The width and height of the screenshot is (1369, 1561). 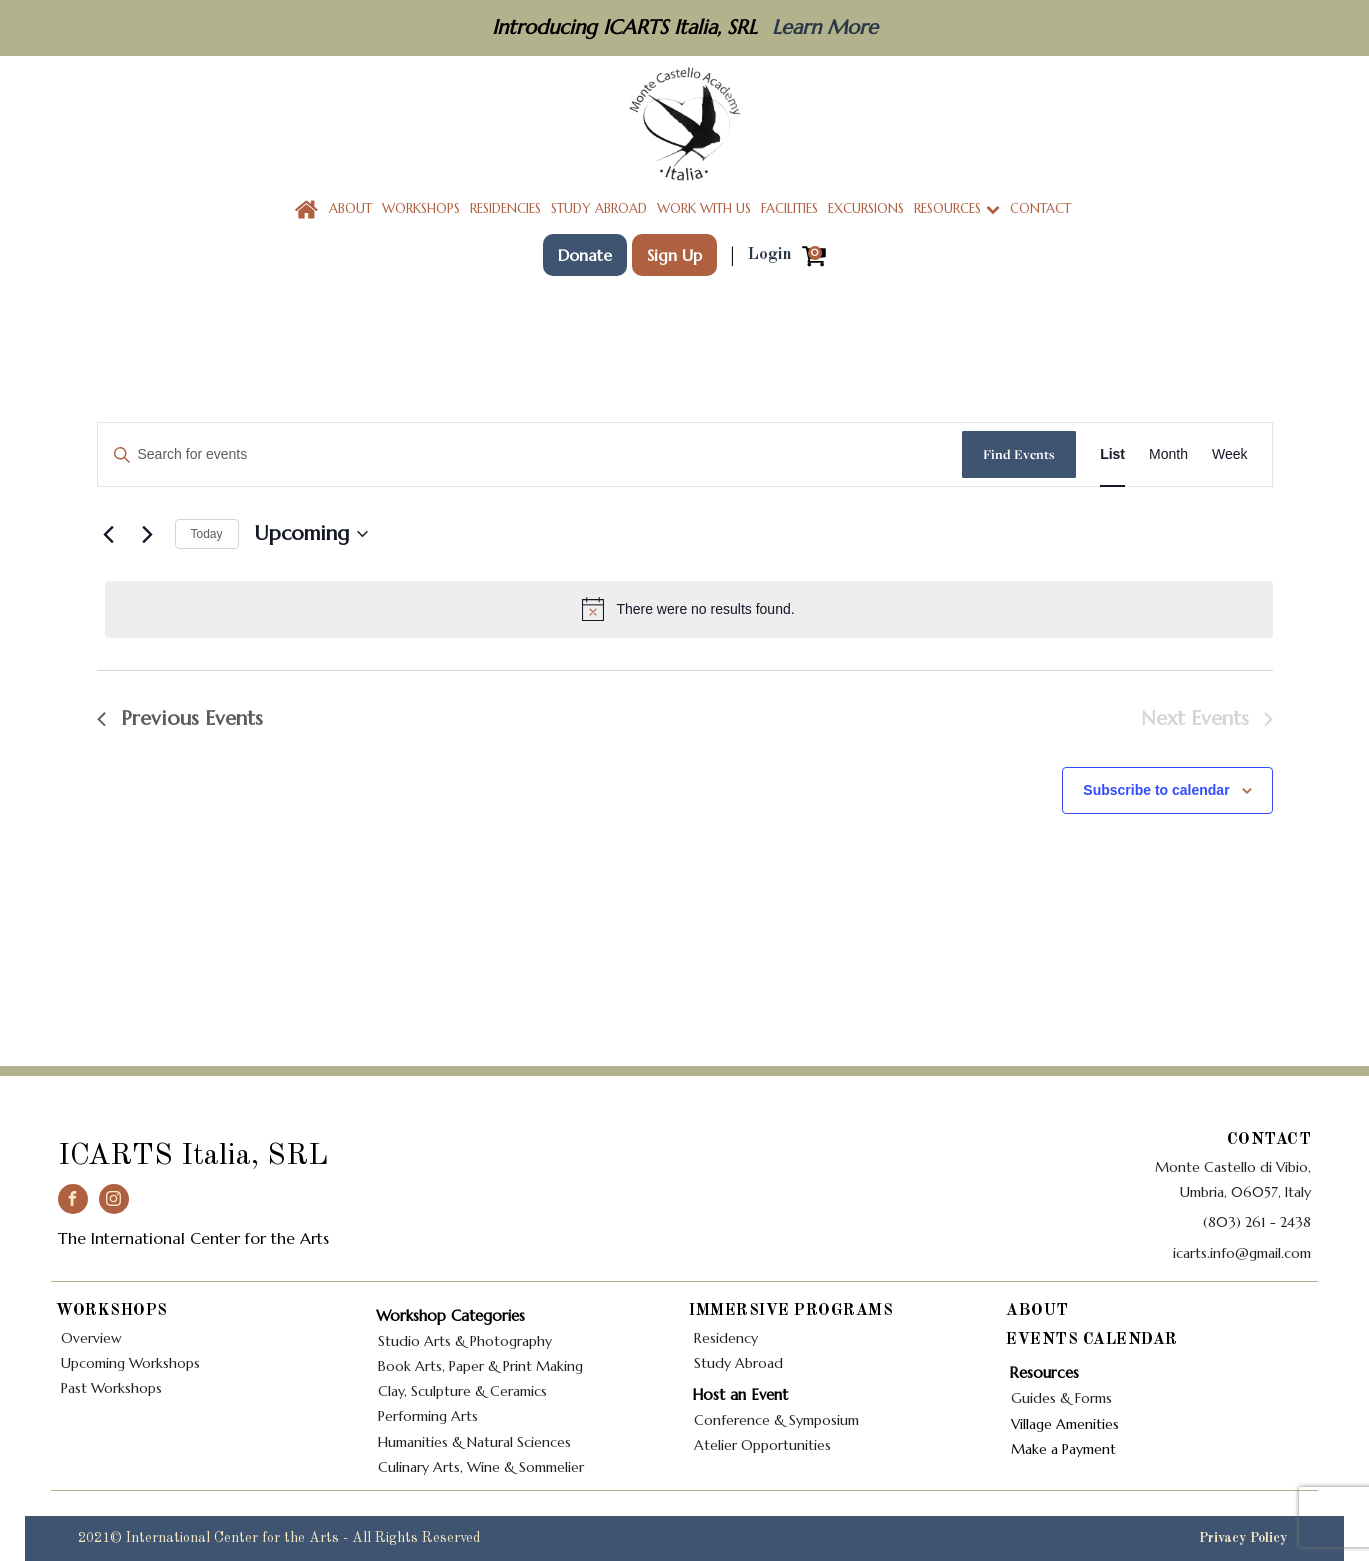 What do you see at coordinates (111, 1388) in the screenshot?
I see `Past Workshops` at bounding box center [111, 1388].